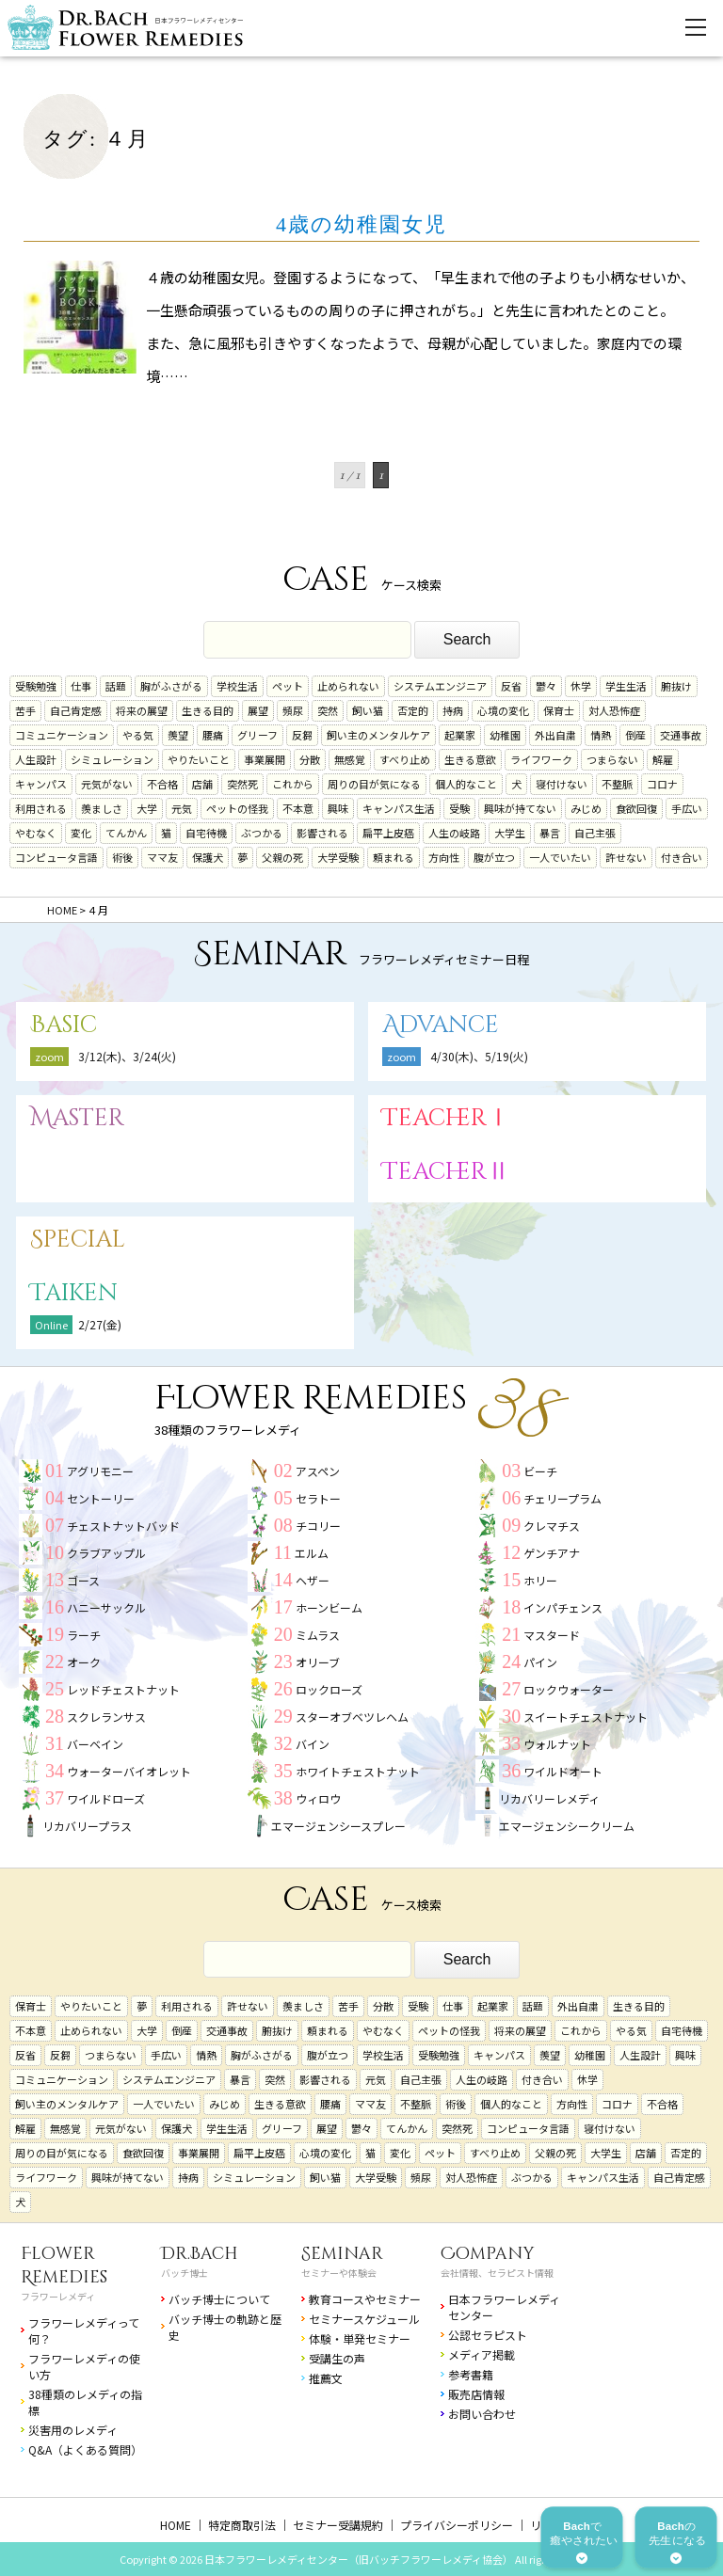 This screenshot has height=2576, width=723. What do you see at coordinates (175, 2525) in the screenshot?
I see `HOME` at bounding box center [175, 2525].